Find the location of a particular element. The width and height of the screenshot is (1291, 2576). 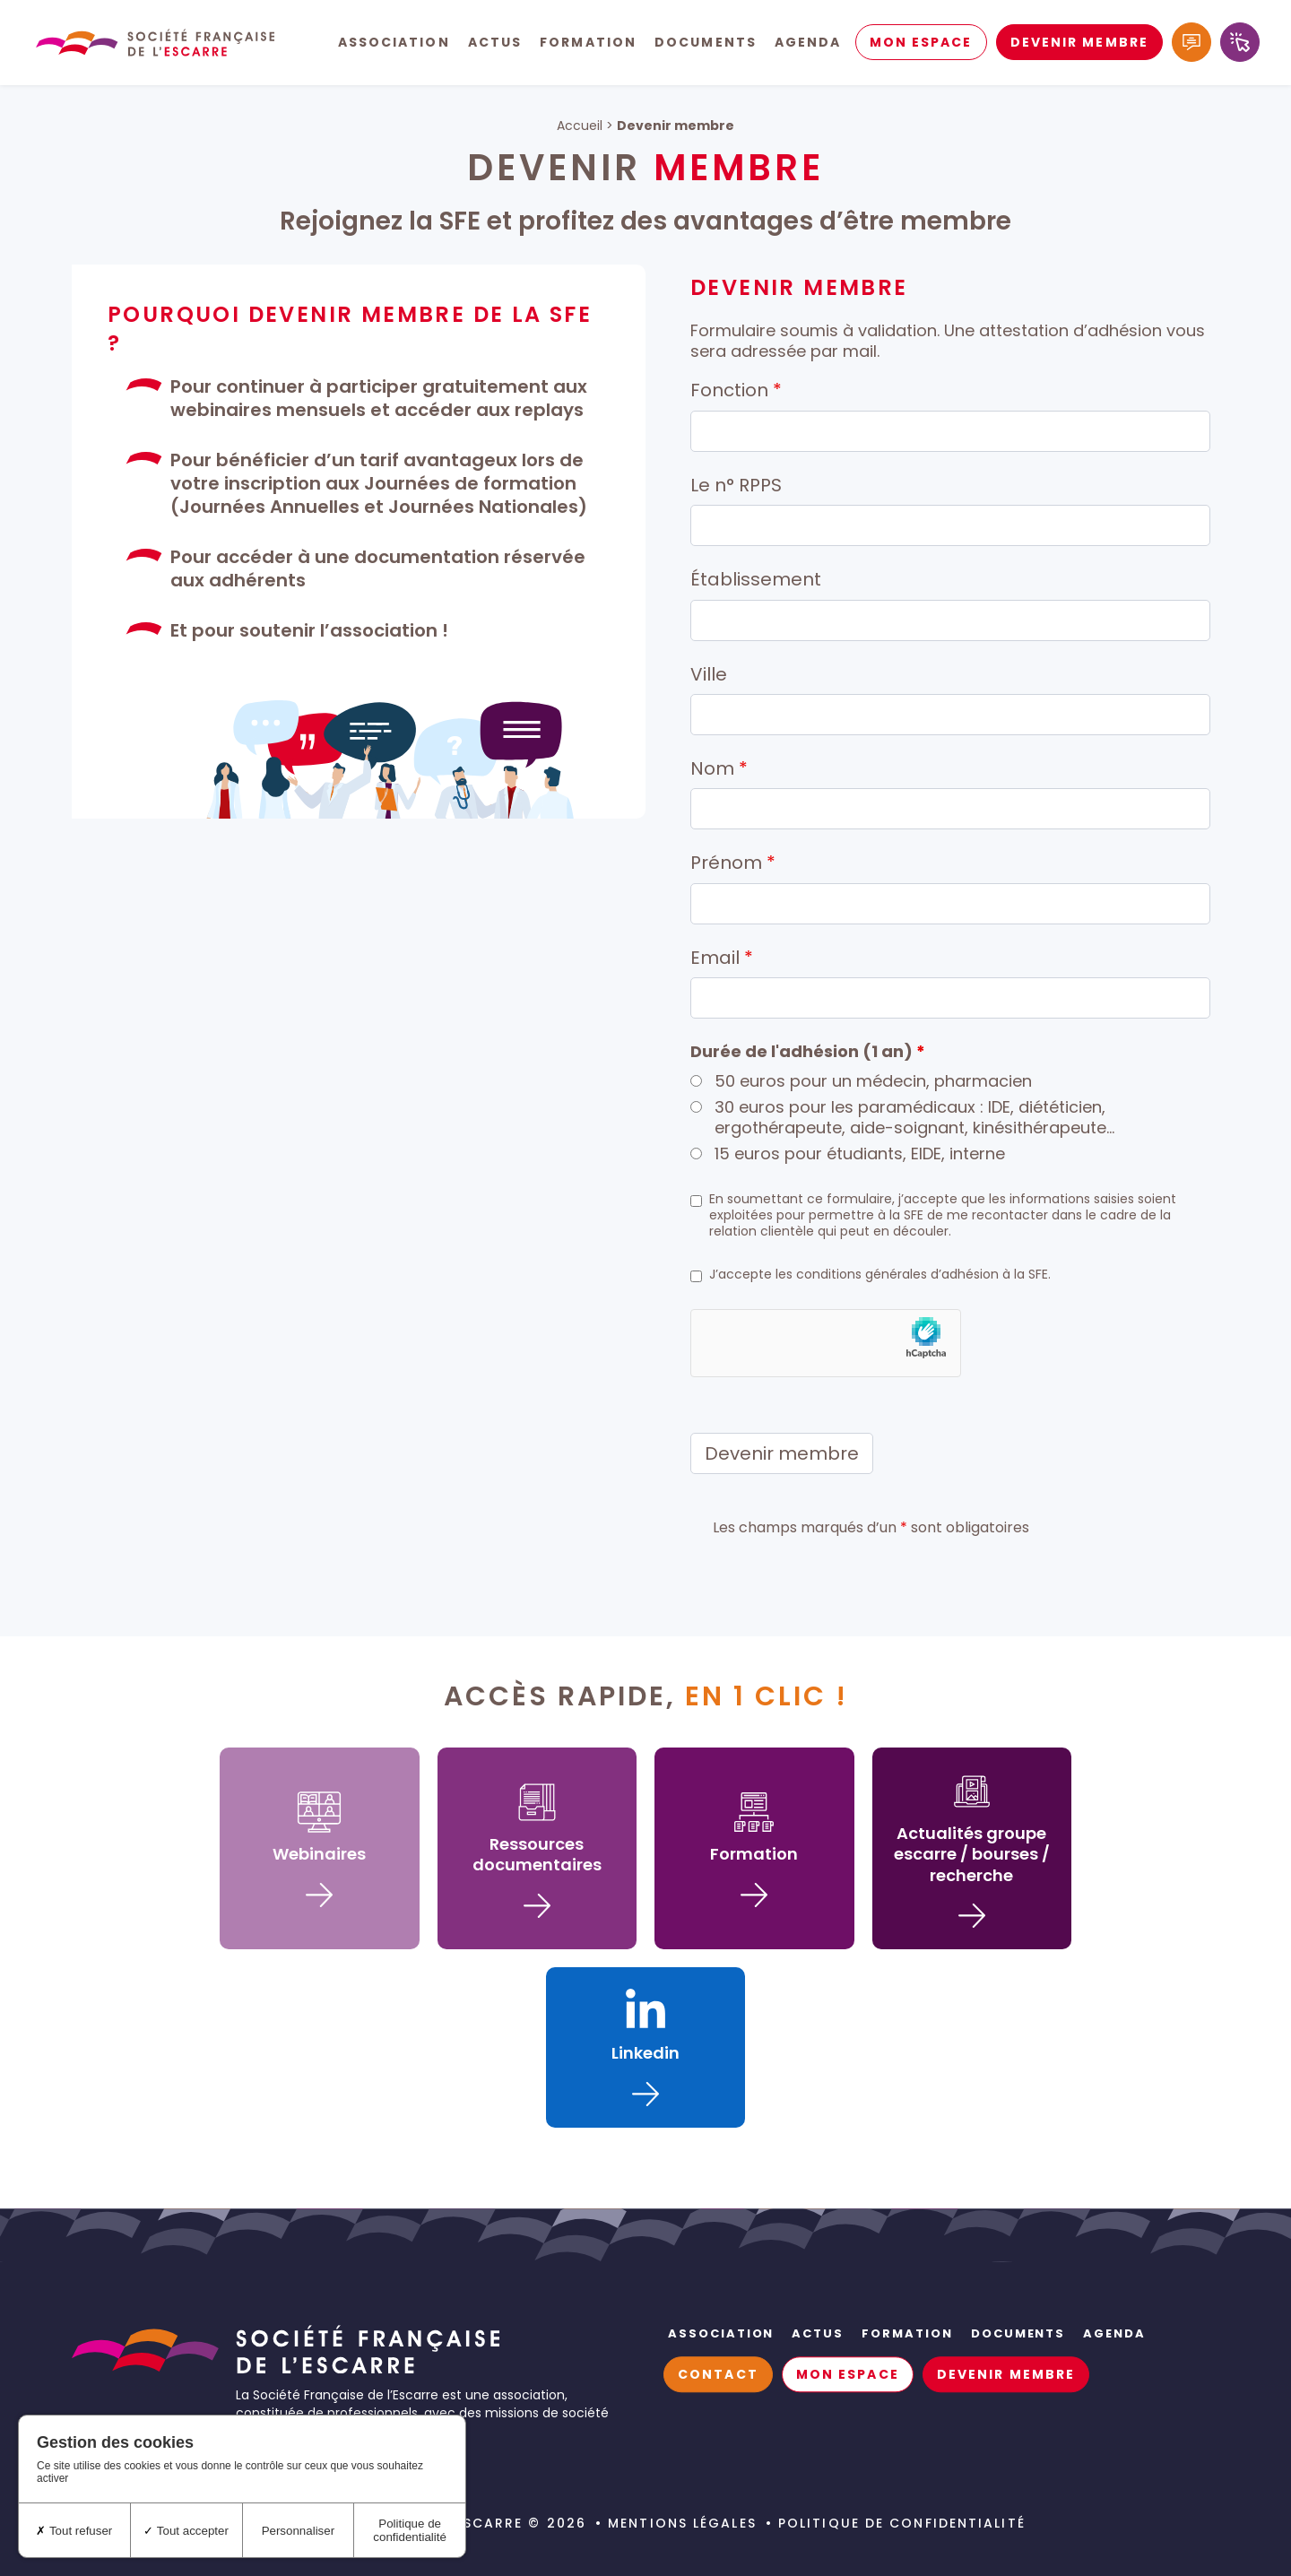

Ville is located at coordinates (708, 674).